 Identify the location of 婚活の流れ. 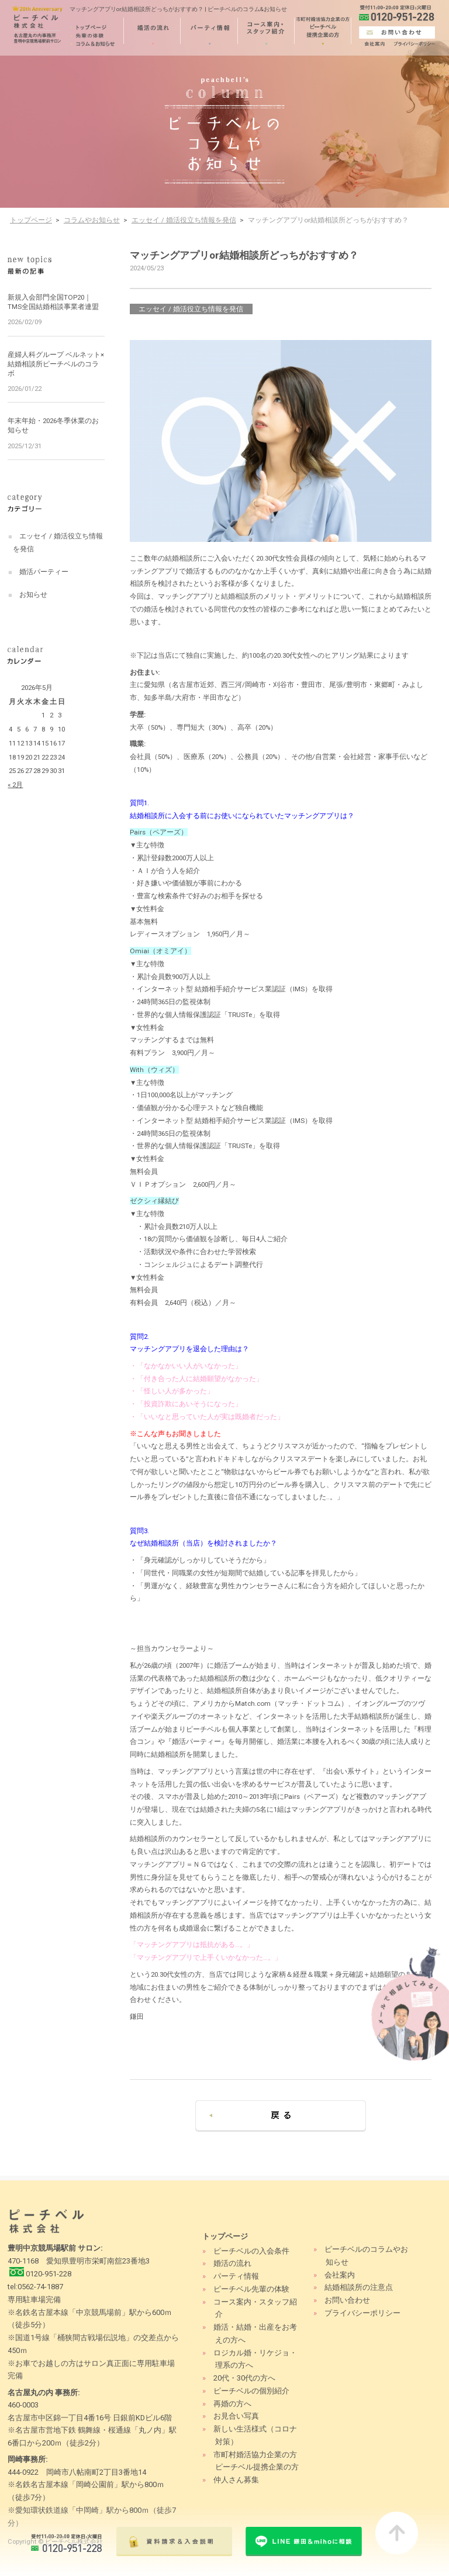
(232, 2263).